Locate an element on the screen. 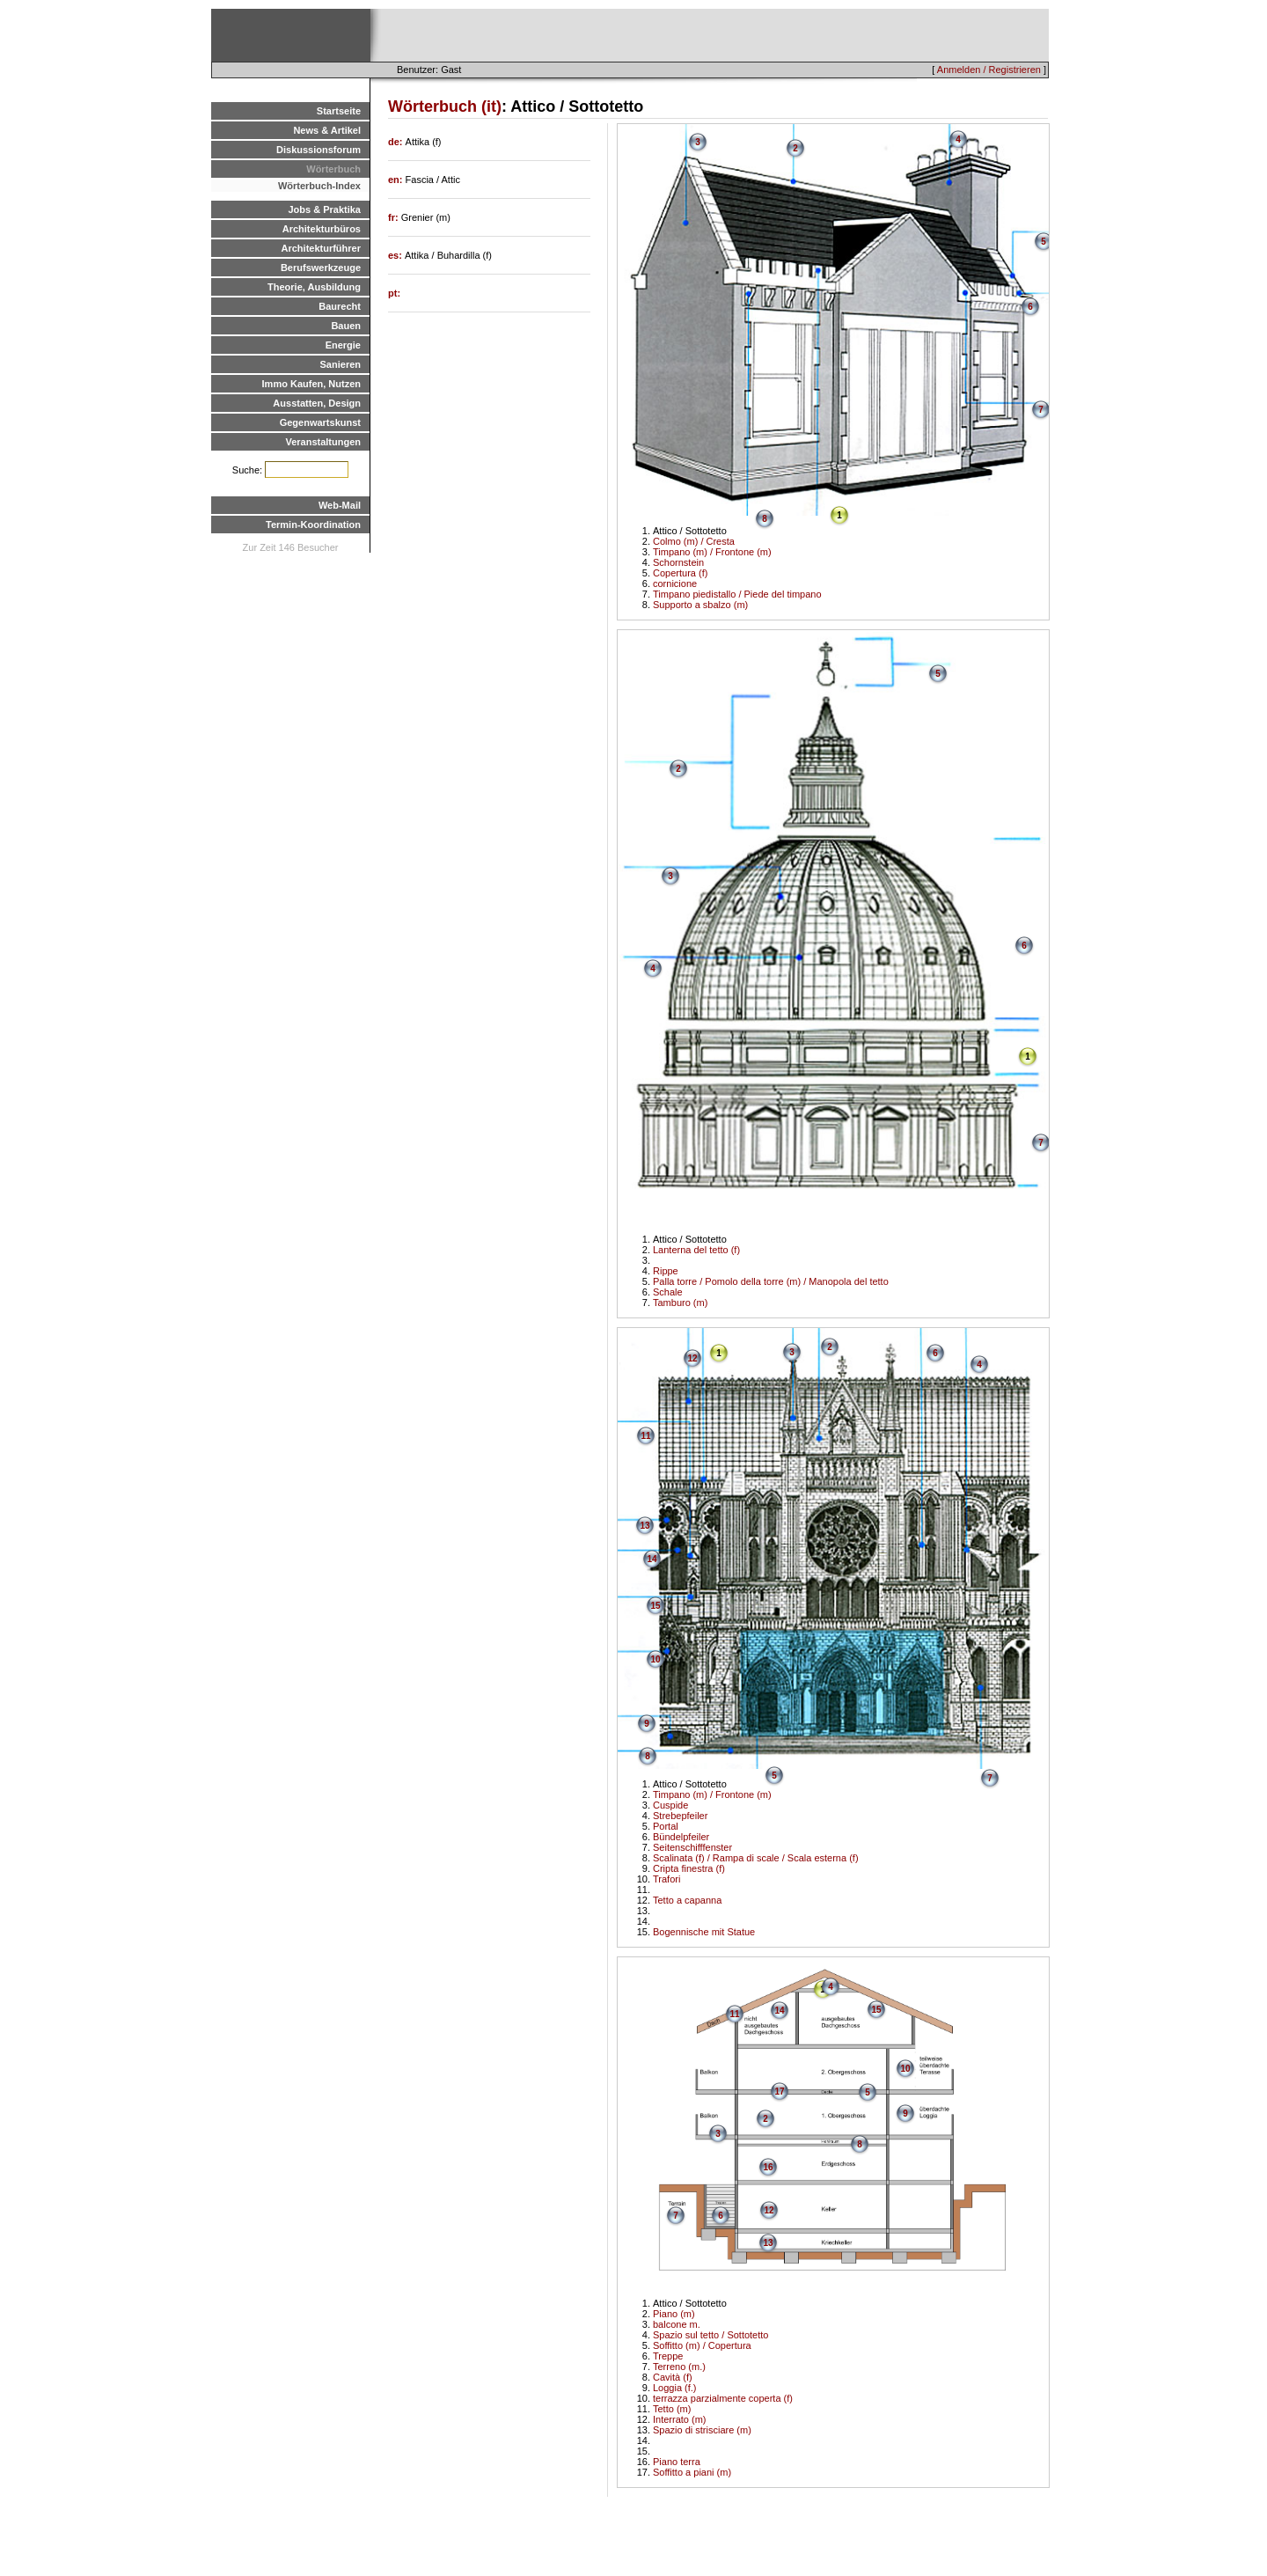  Wörterbuch is located at coordinates (333, 169).